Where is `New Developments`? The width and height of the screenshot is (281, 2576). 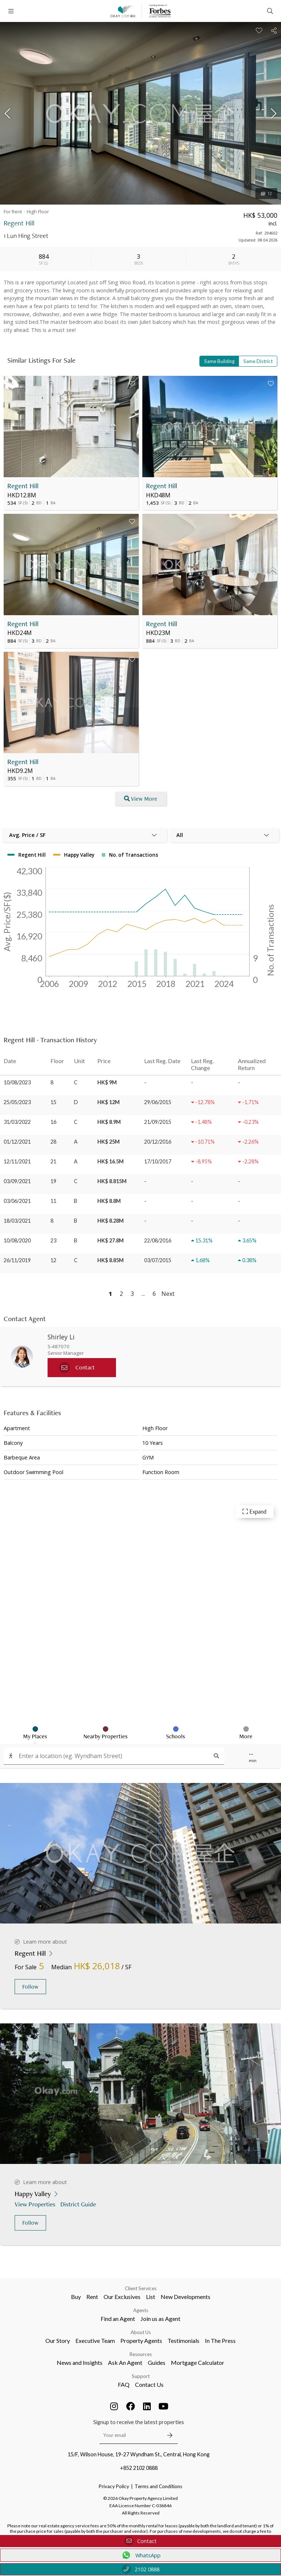
New Developments is located at coordinates (185, 2296).